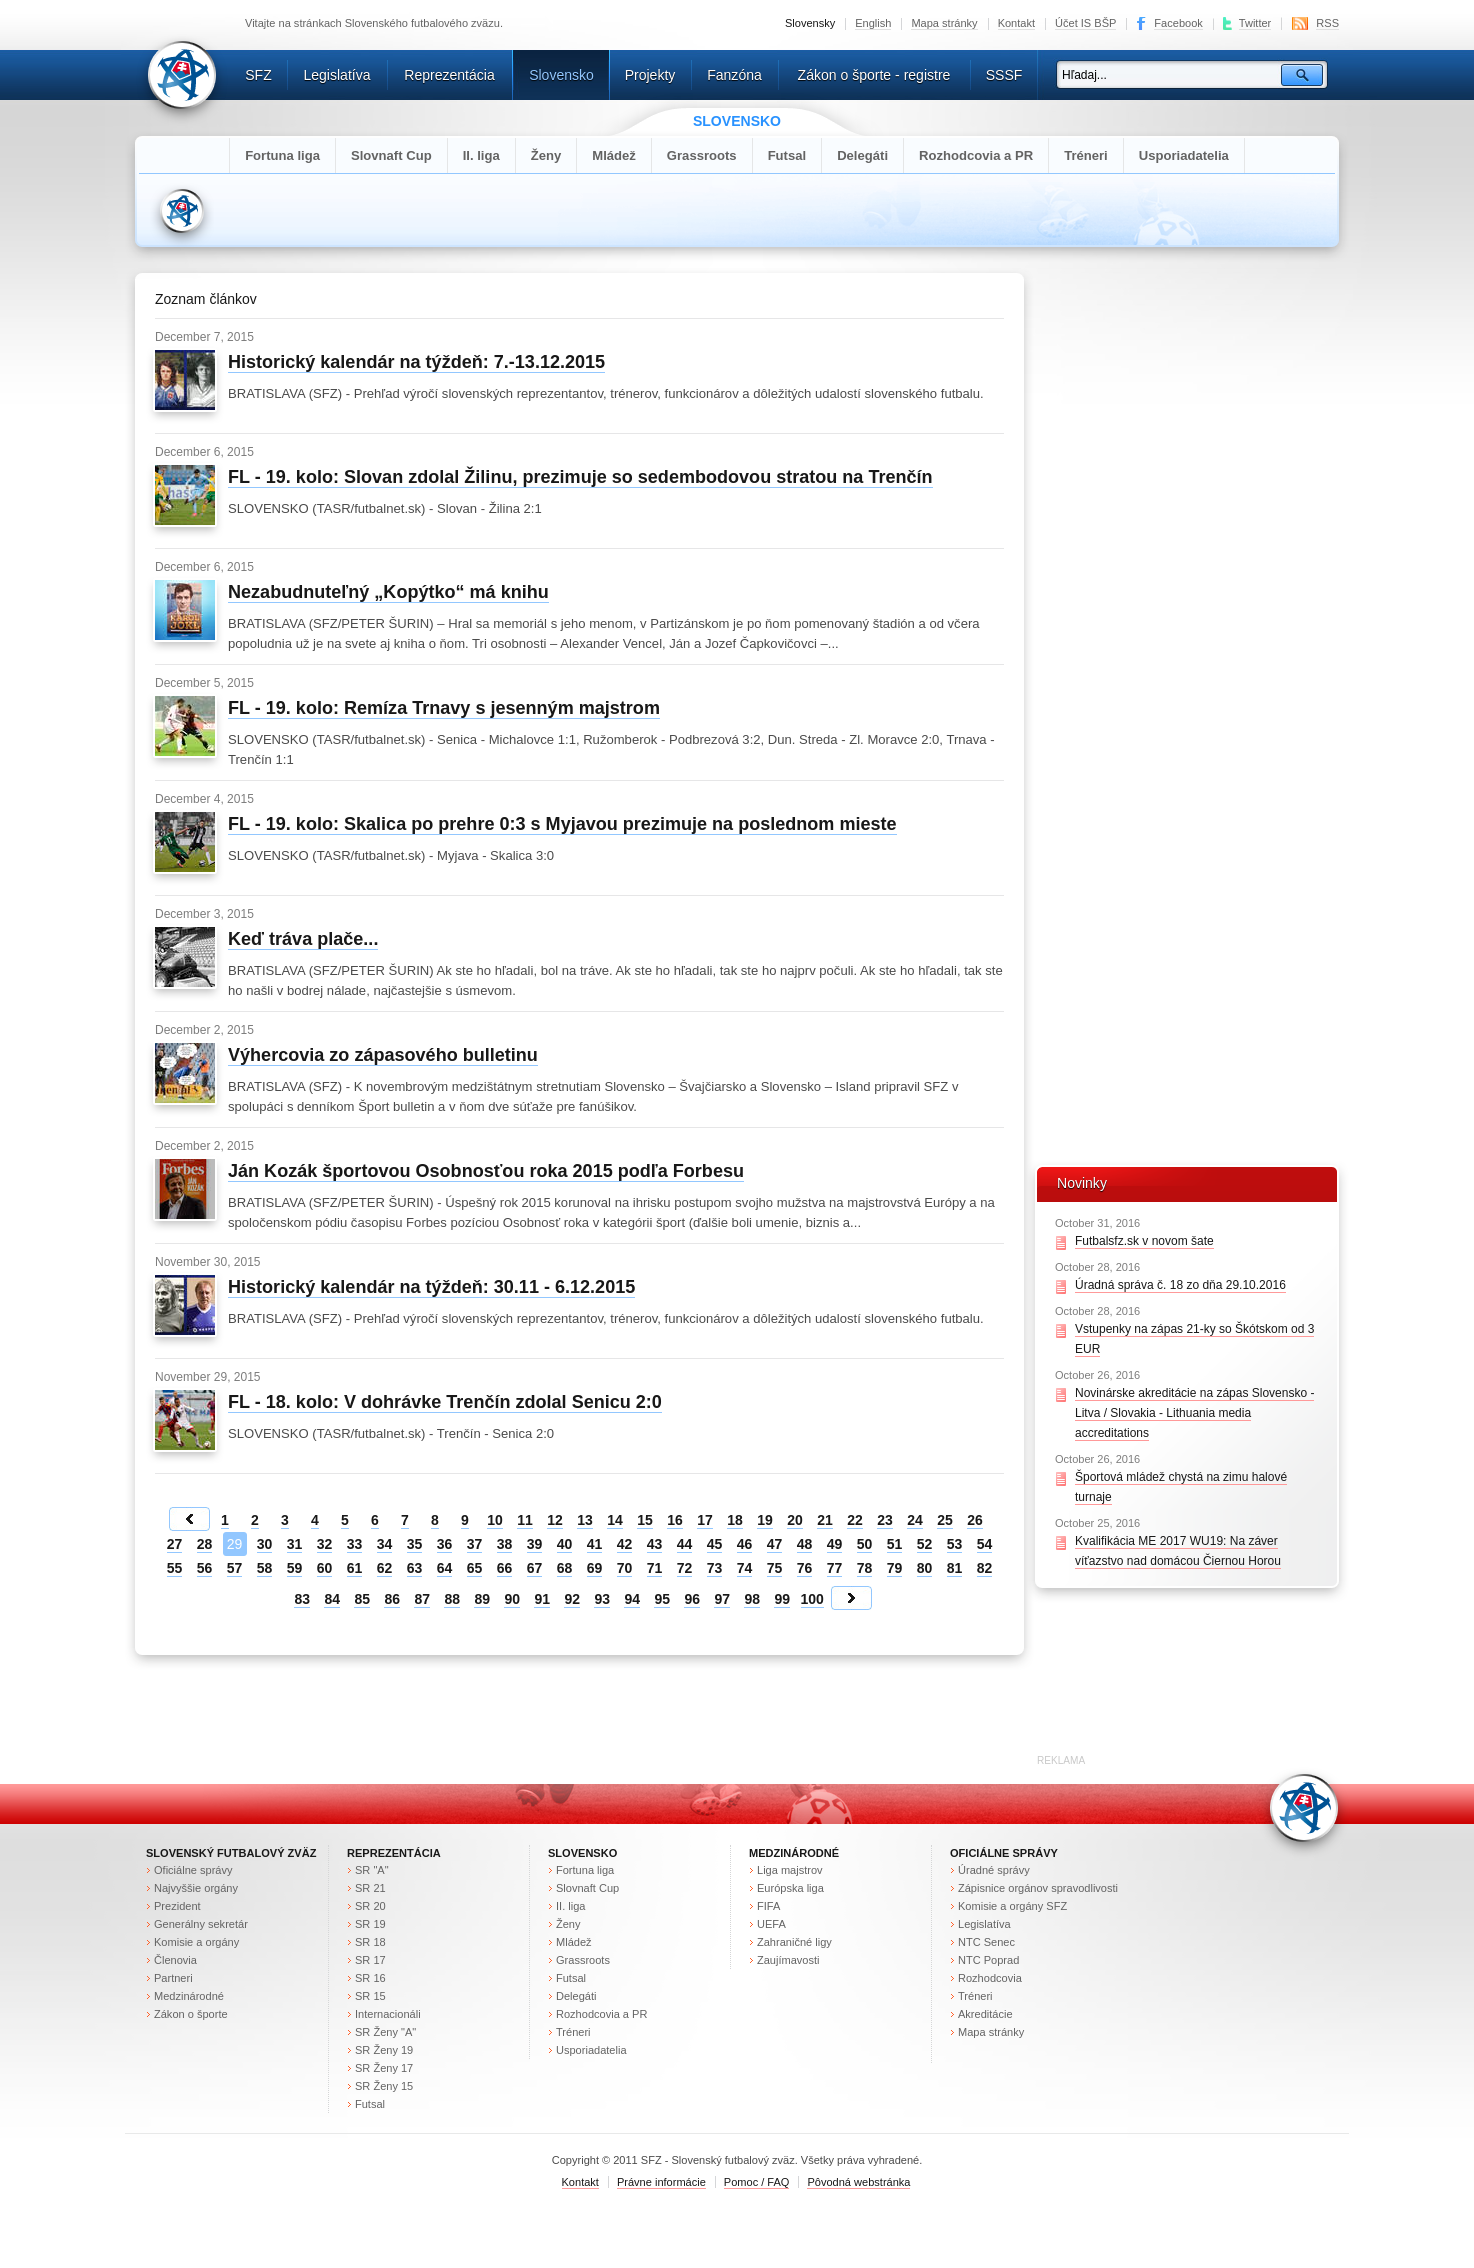 This screenshot has width=1474, height=2268. I want to click on 21, so click(825, 1520).